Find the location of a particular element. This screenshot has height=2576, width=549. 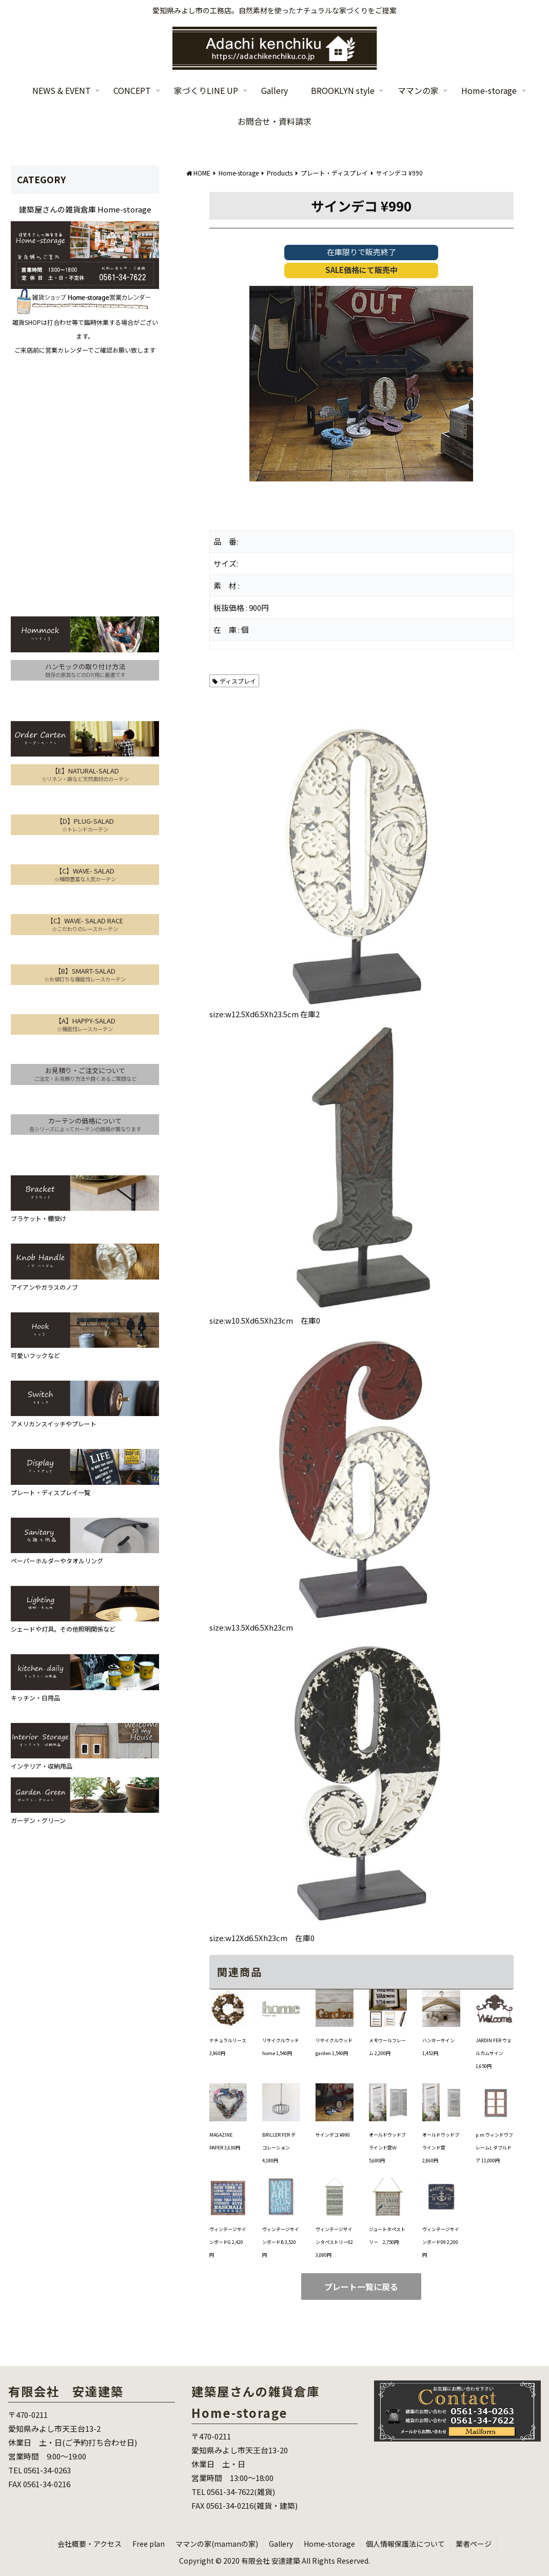

個人情報保護法について is located at coordinates (405, 2544).